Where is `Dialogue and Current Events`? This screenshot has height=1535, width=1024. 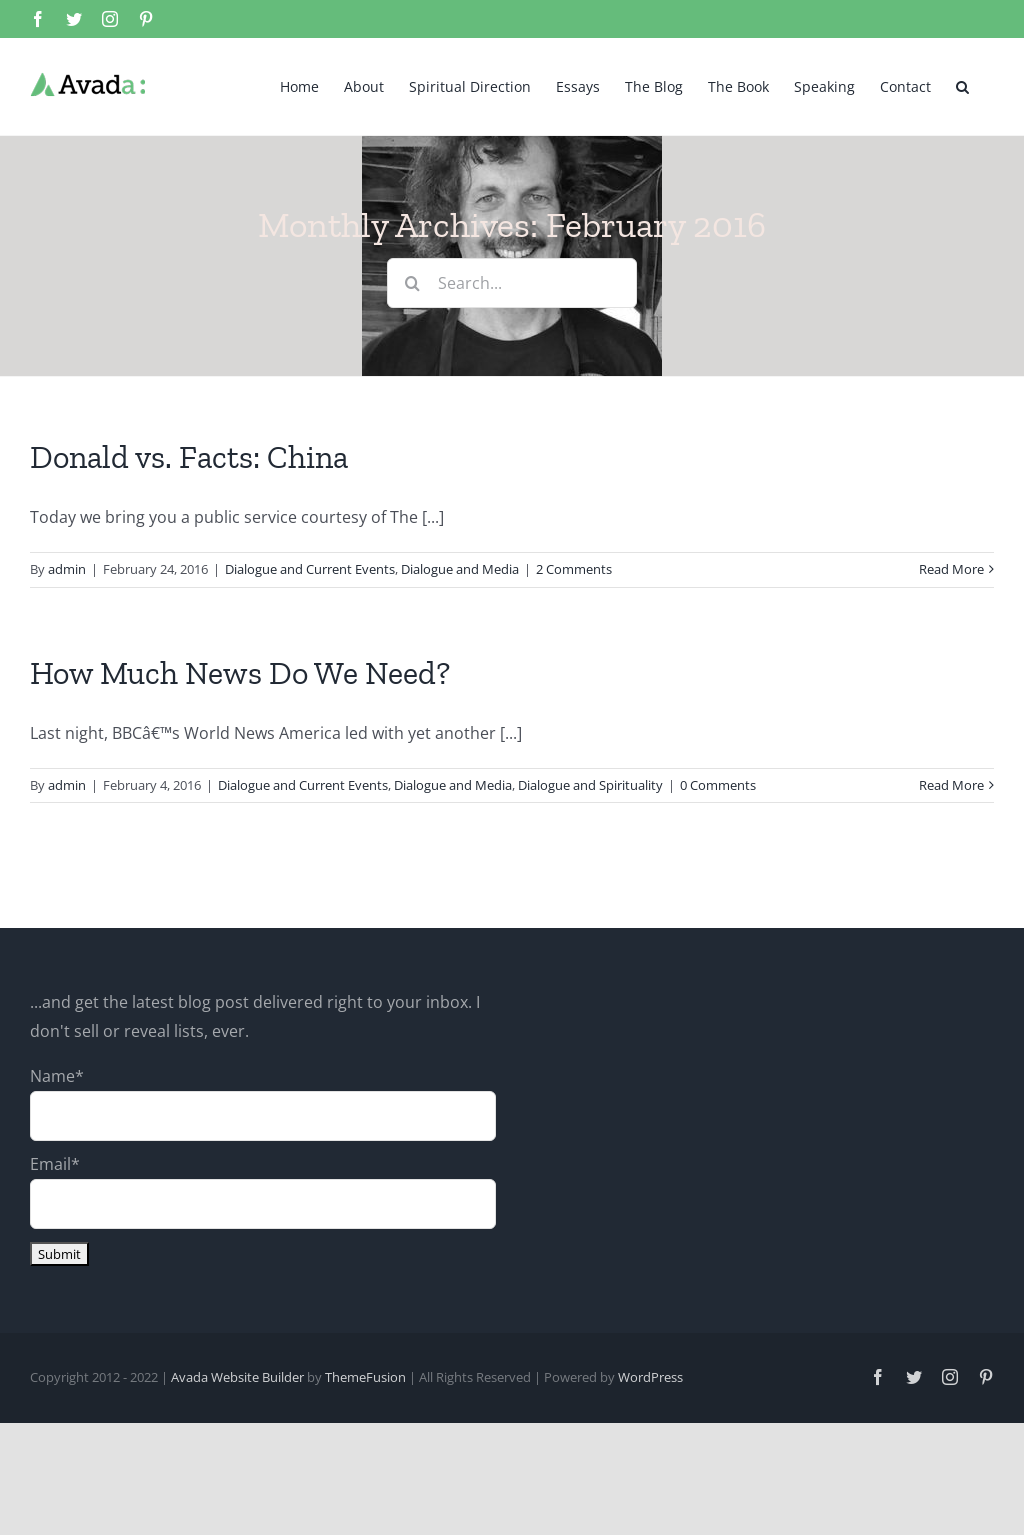 Dialogue and Current Events is located at coordinates (310, 569).